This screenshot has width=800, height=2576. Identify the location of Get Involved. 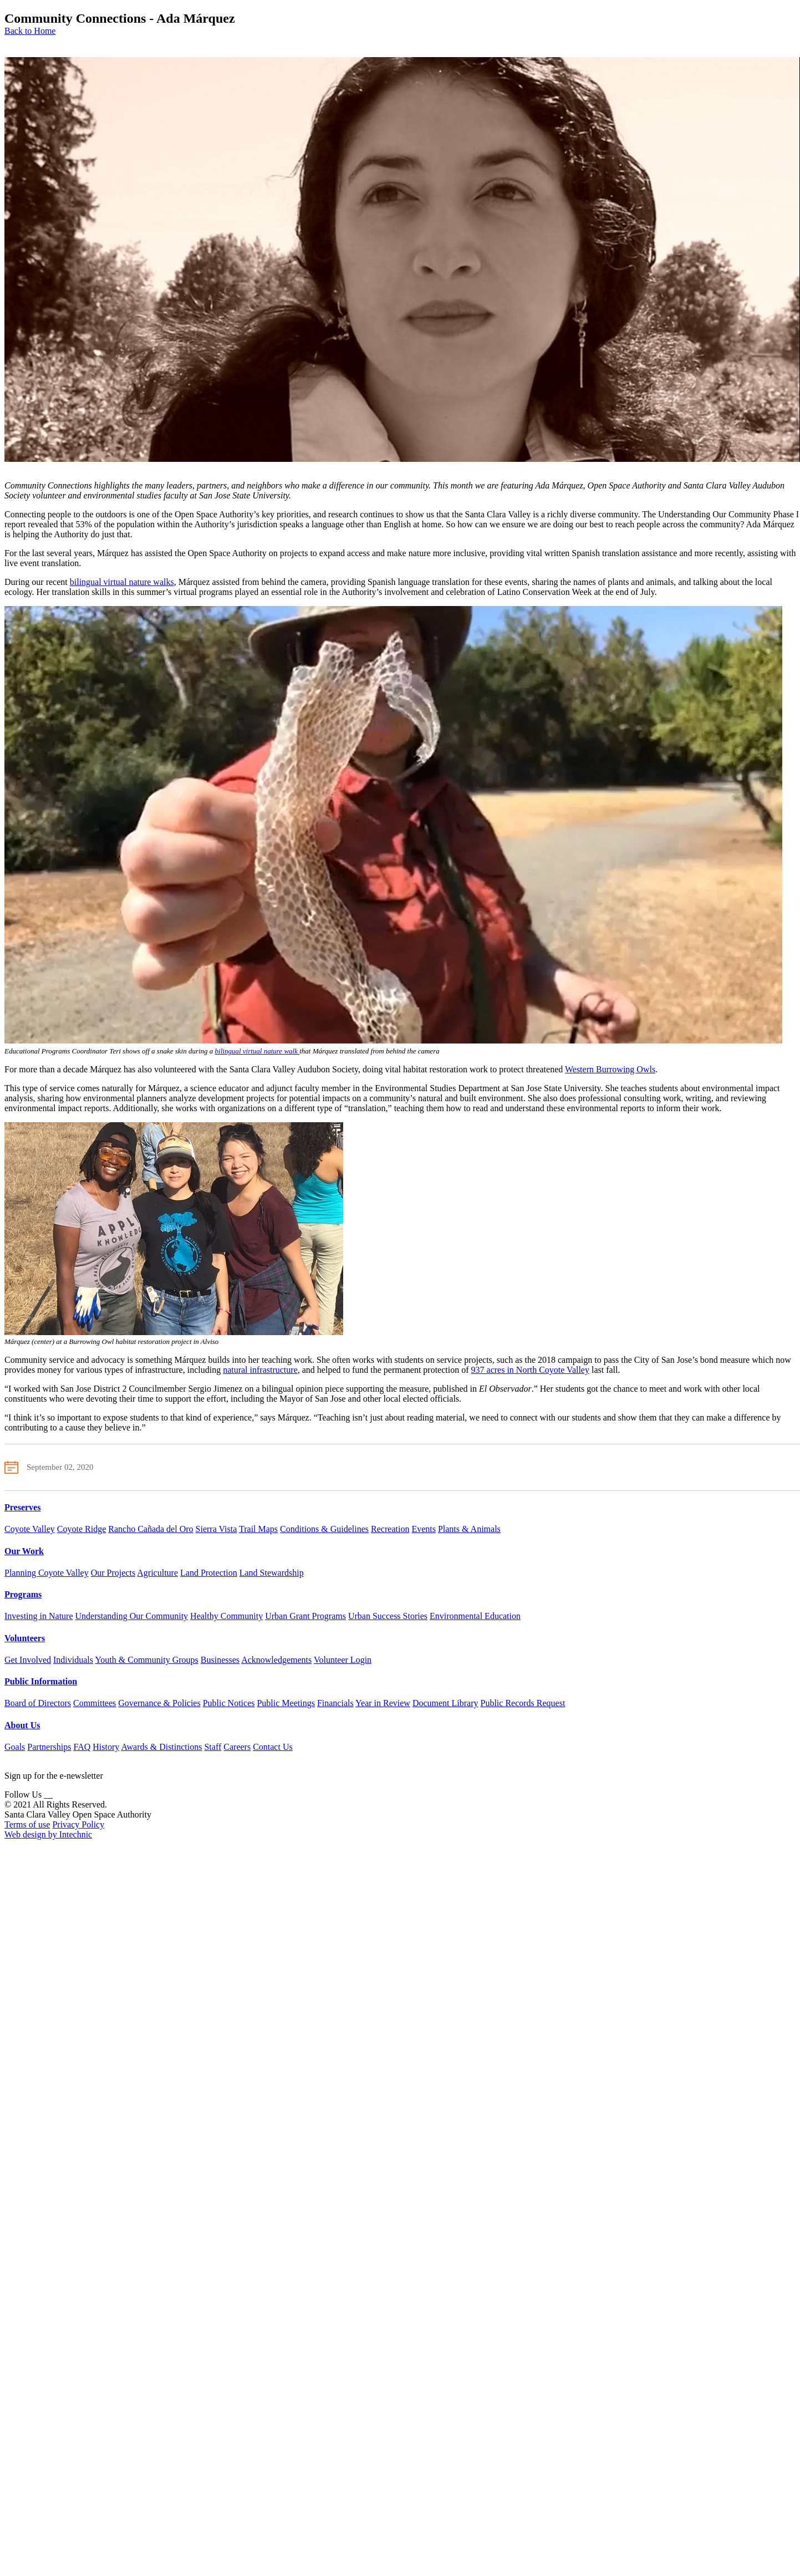
(27, 1659).